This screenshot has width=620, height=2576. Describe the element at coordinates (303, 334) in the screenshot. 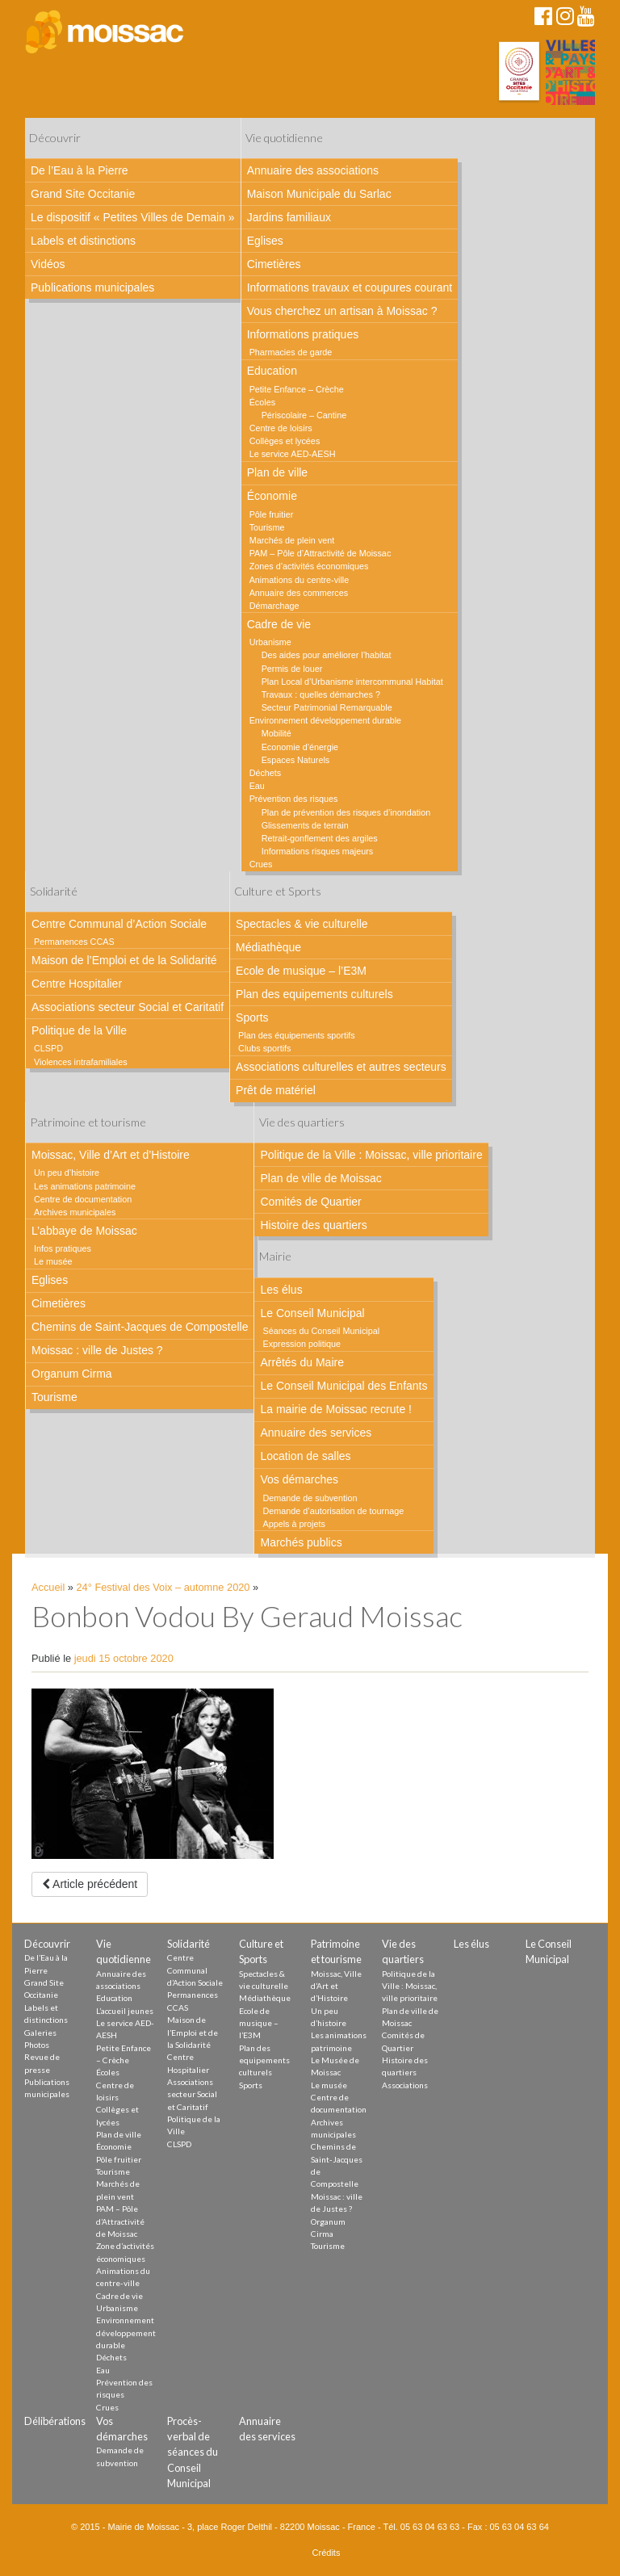

I see `Informations pratiques` at that location.